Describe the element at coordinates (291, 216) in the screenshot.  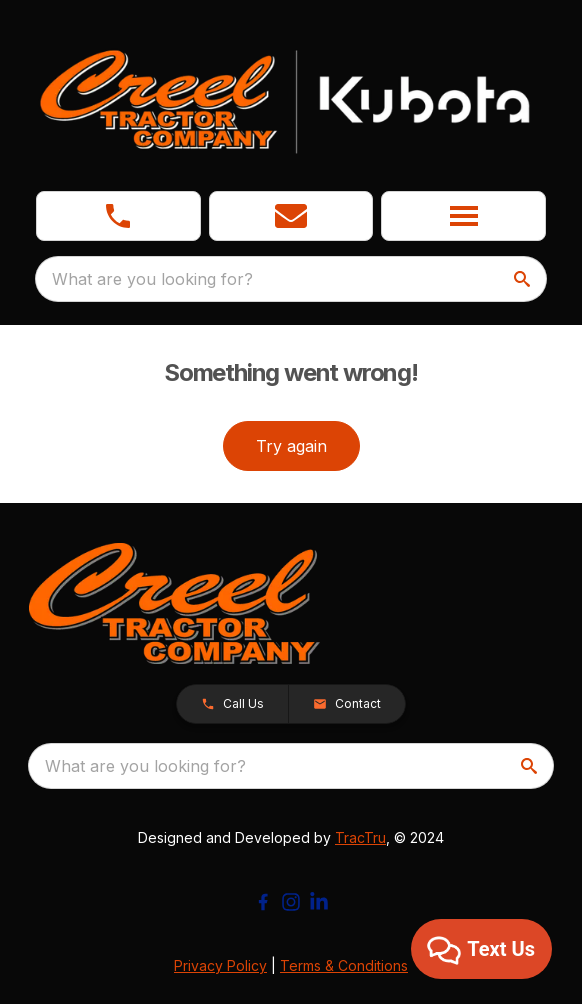
I see `[button]` at that location.